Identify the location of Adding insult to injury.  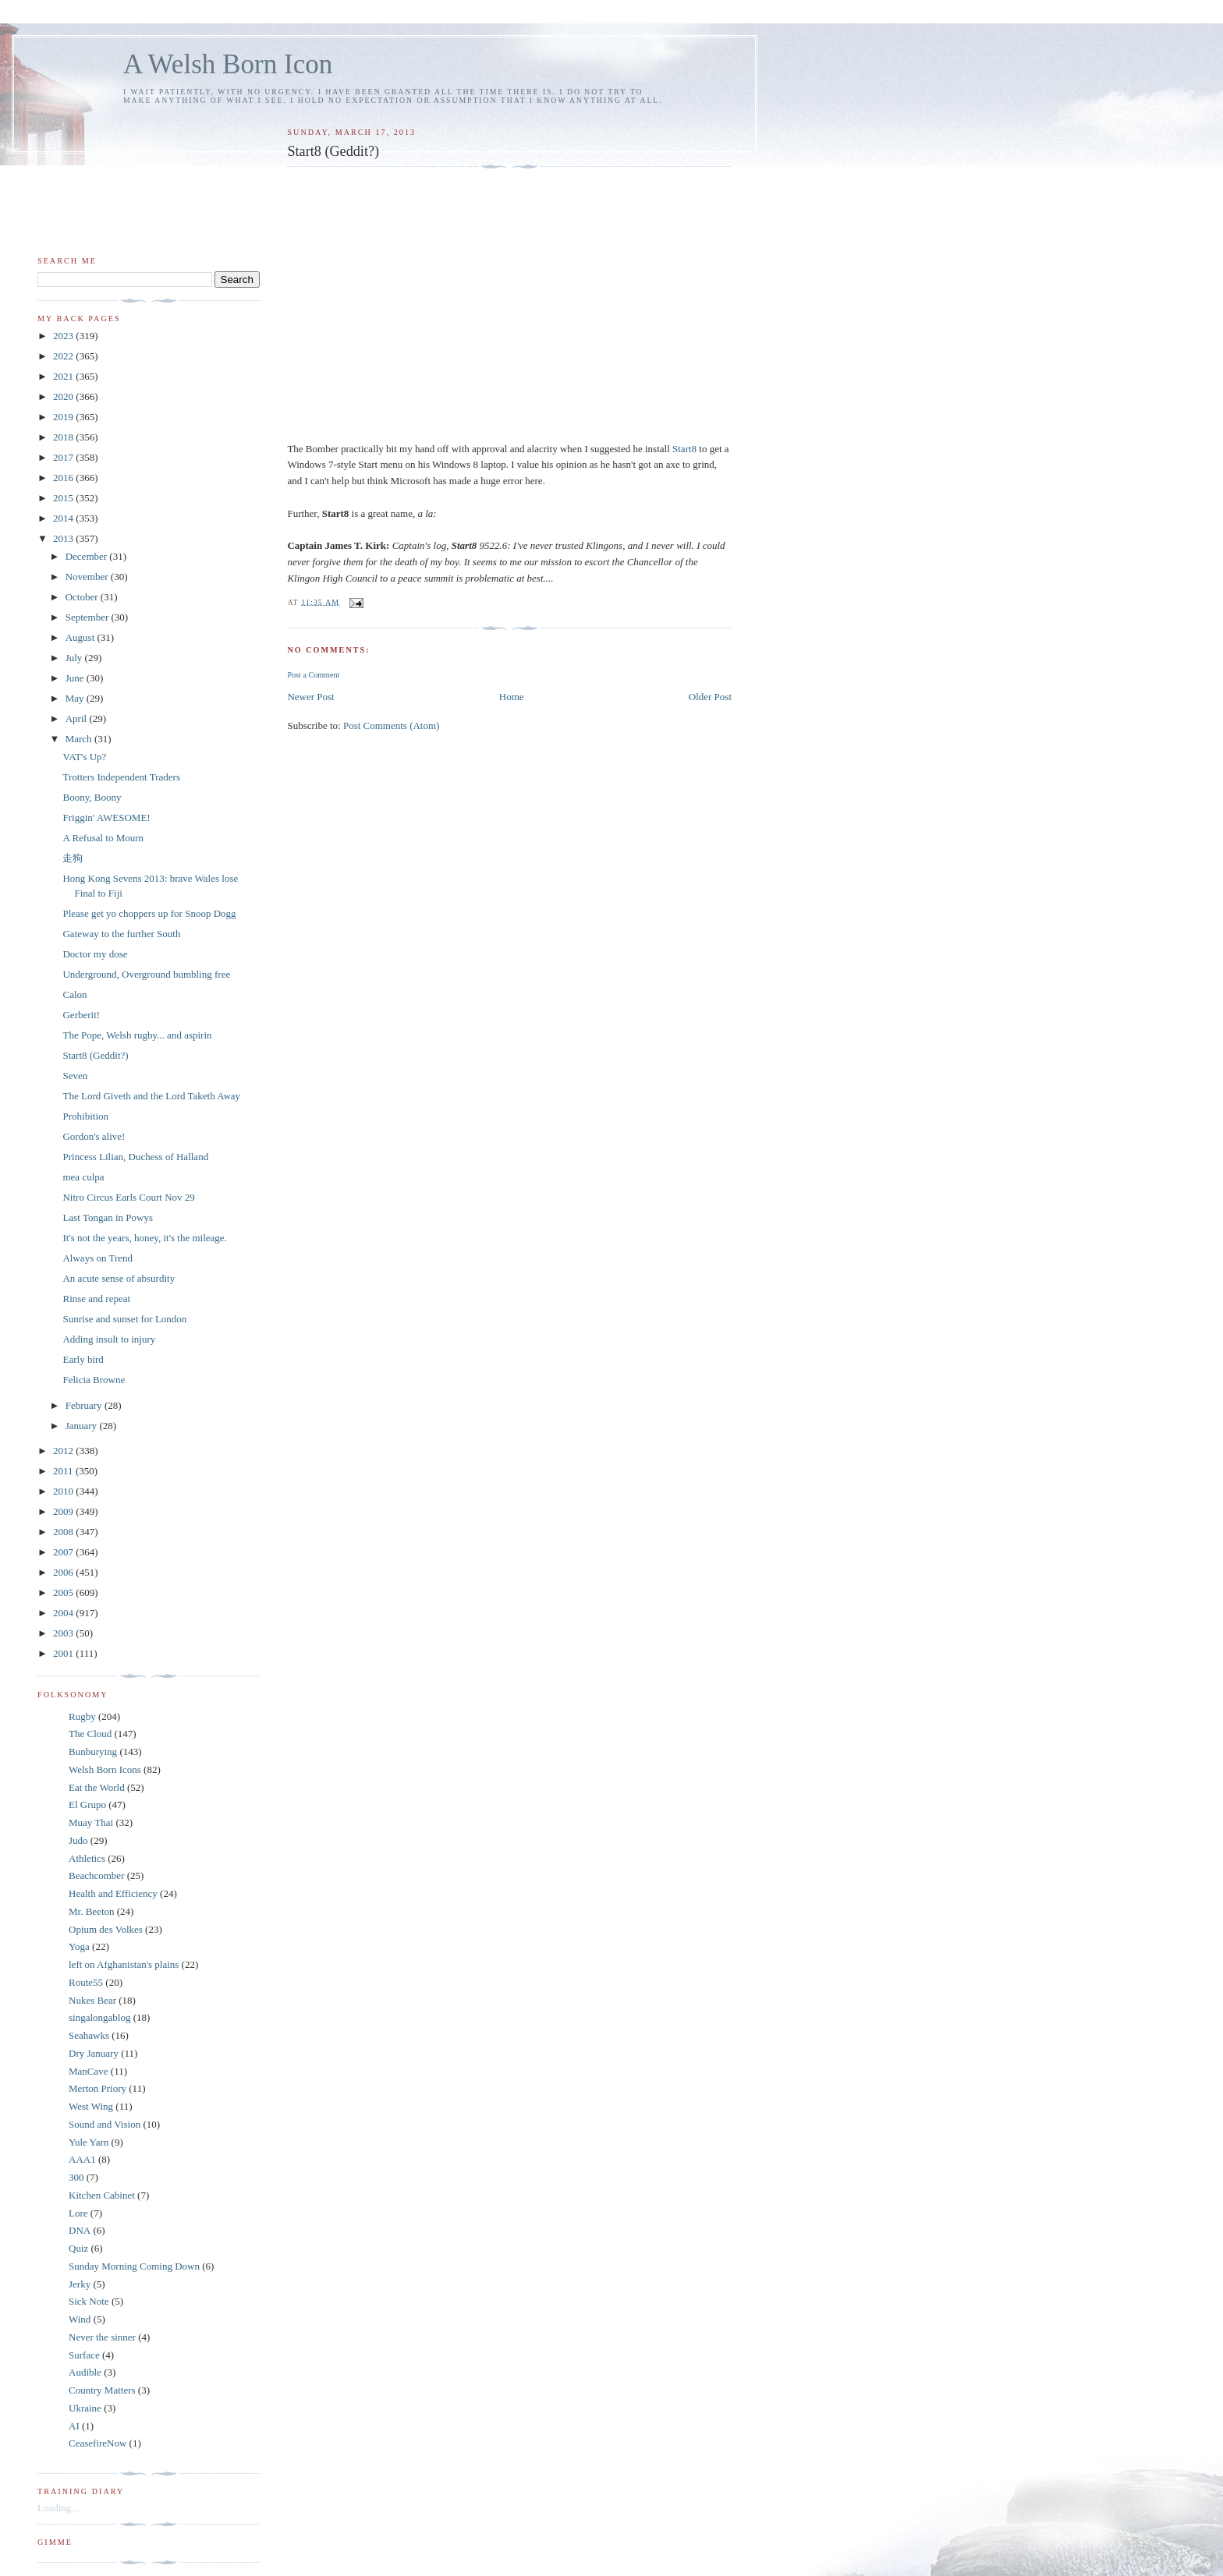
(108, 1339).